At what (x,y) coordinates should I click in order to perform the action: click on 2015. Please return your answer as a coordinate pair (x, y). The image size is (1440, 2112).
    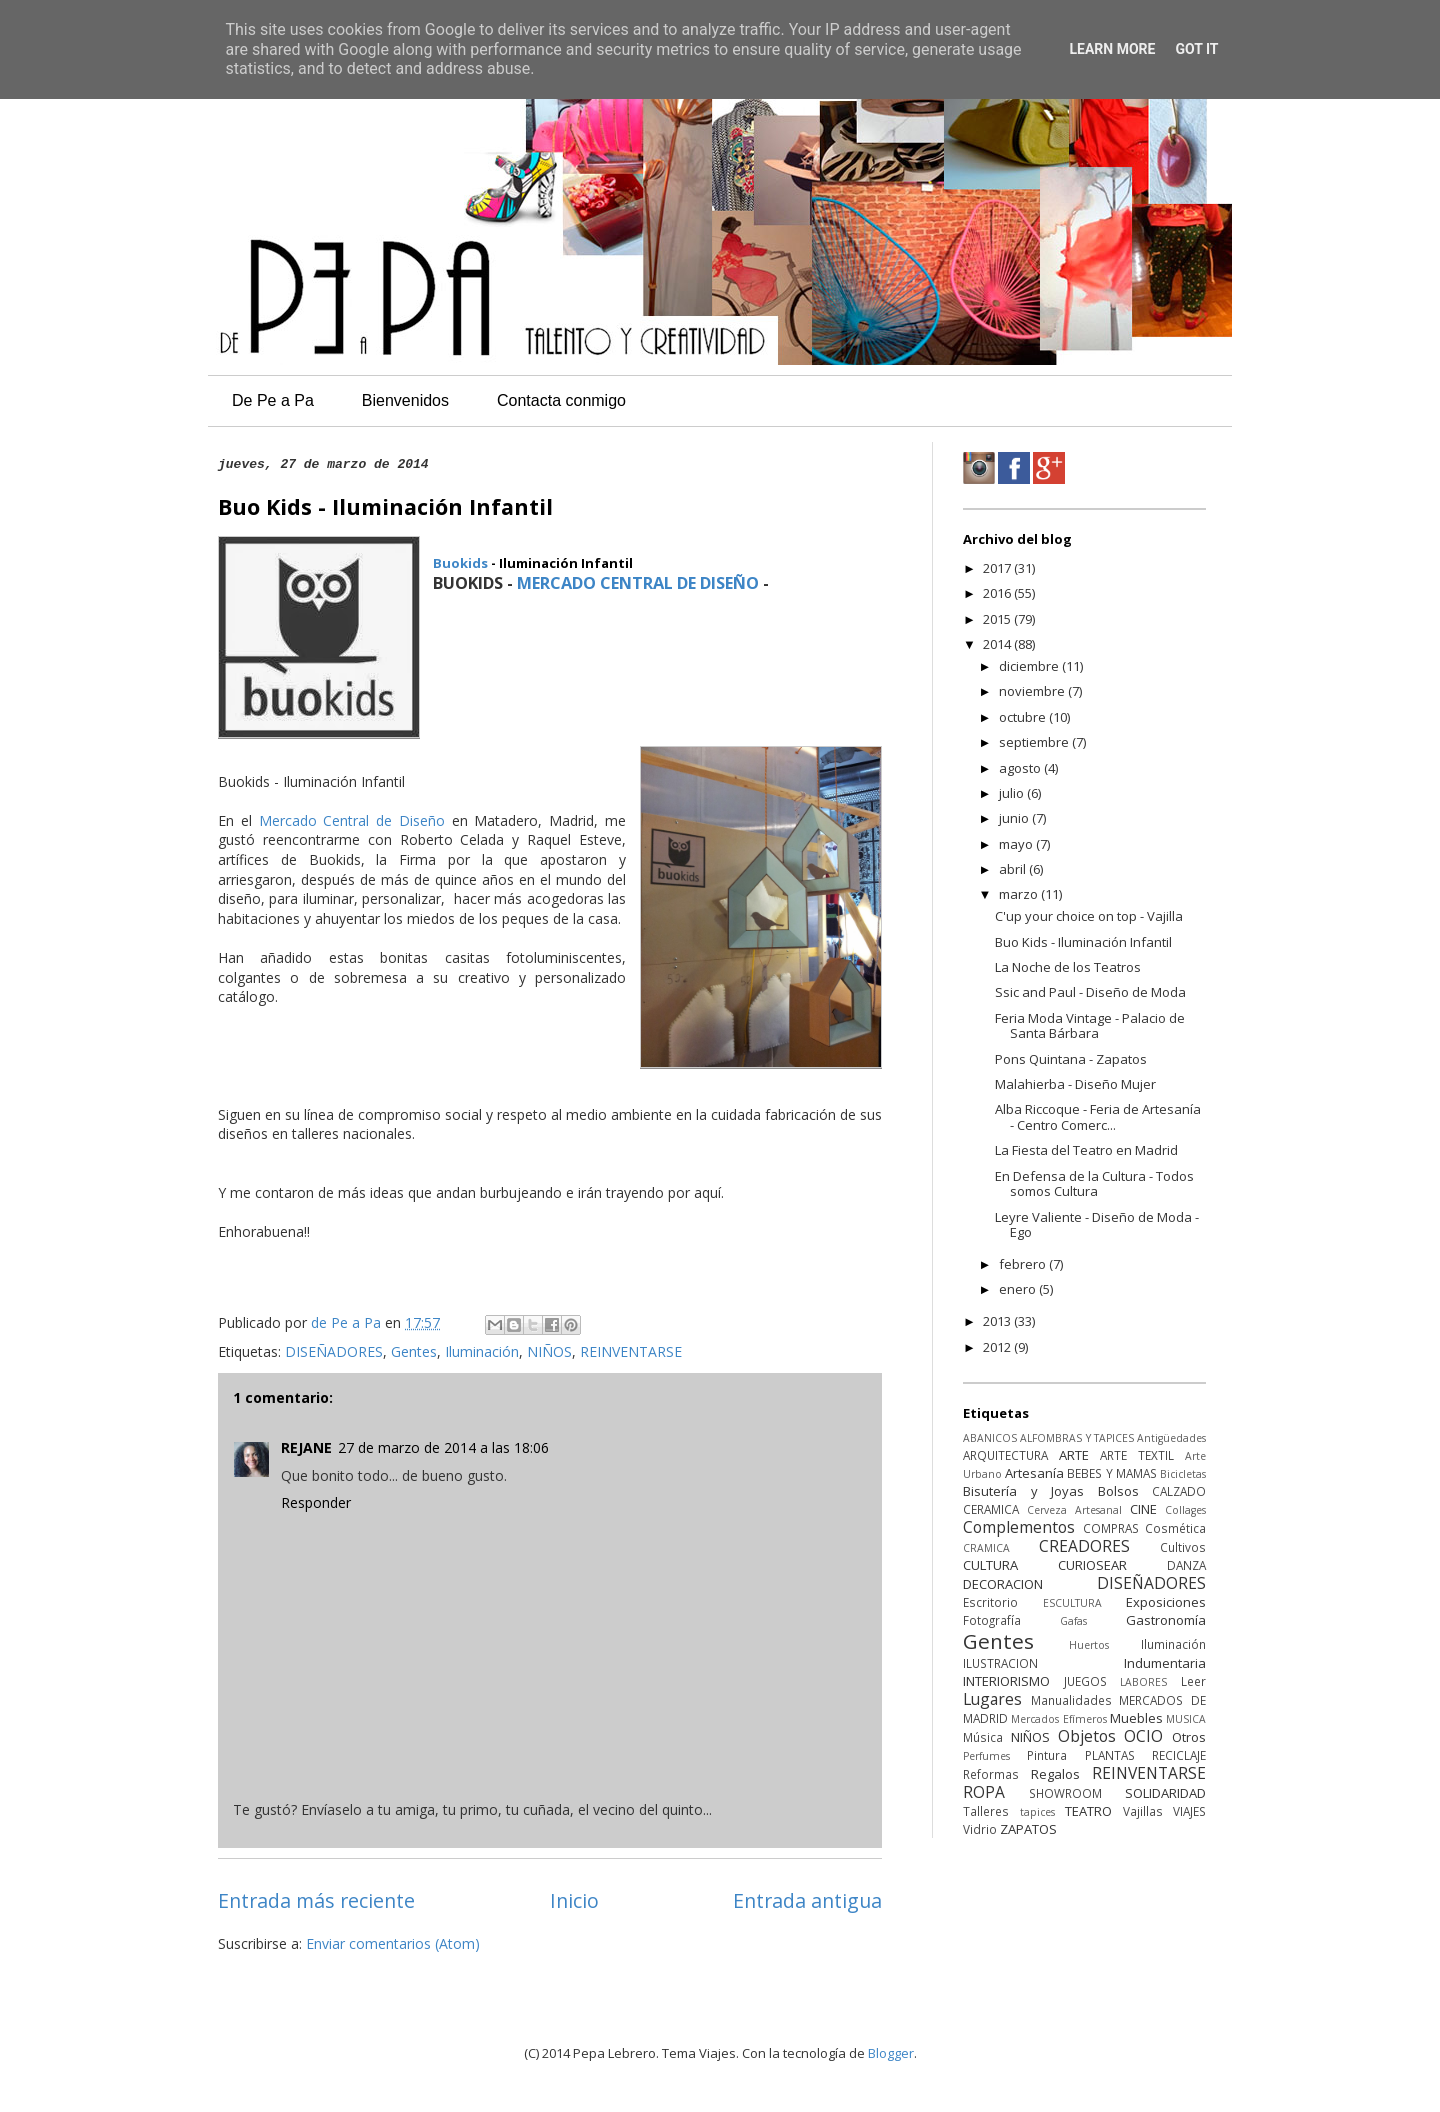
    Looking at the image, I should click on (998, 619).